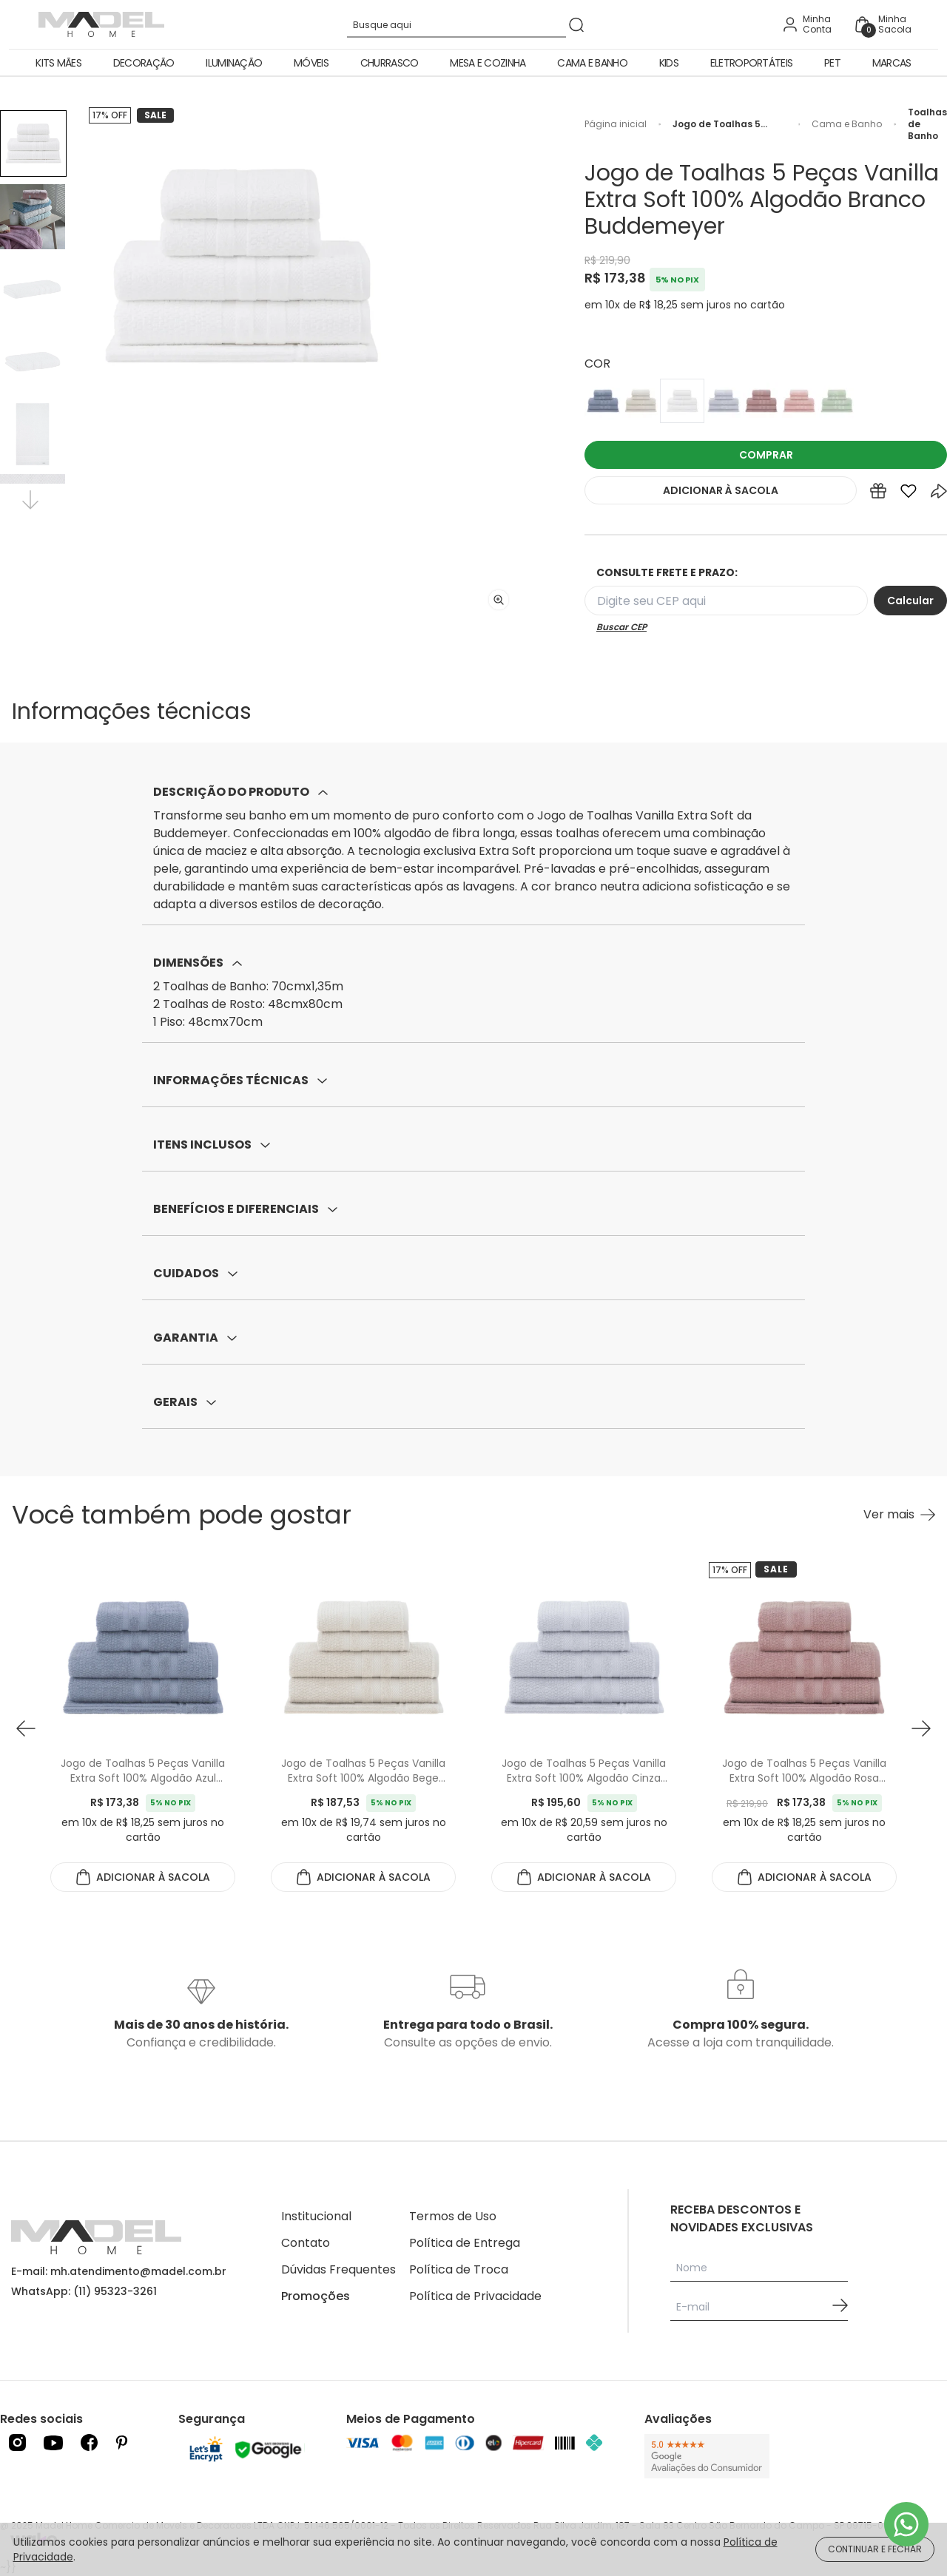 Image resolution: width=947 pixels, height=2576 pixels. I want to click on Termos de Uso, so click(452, 2216).